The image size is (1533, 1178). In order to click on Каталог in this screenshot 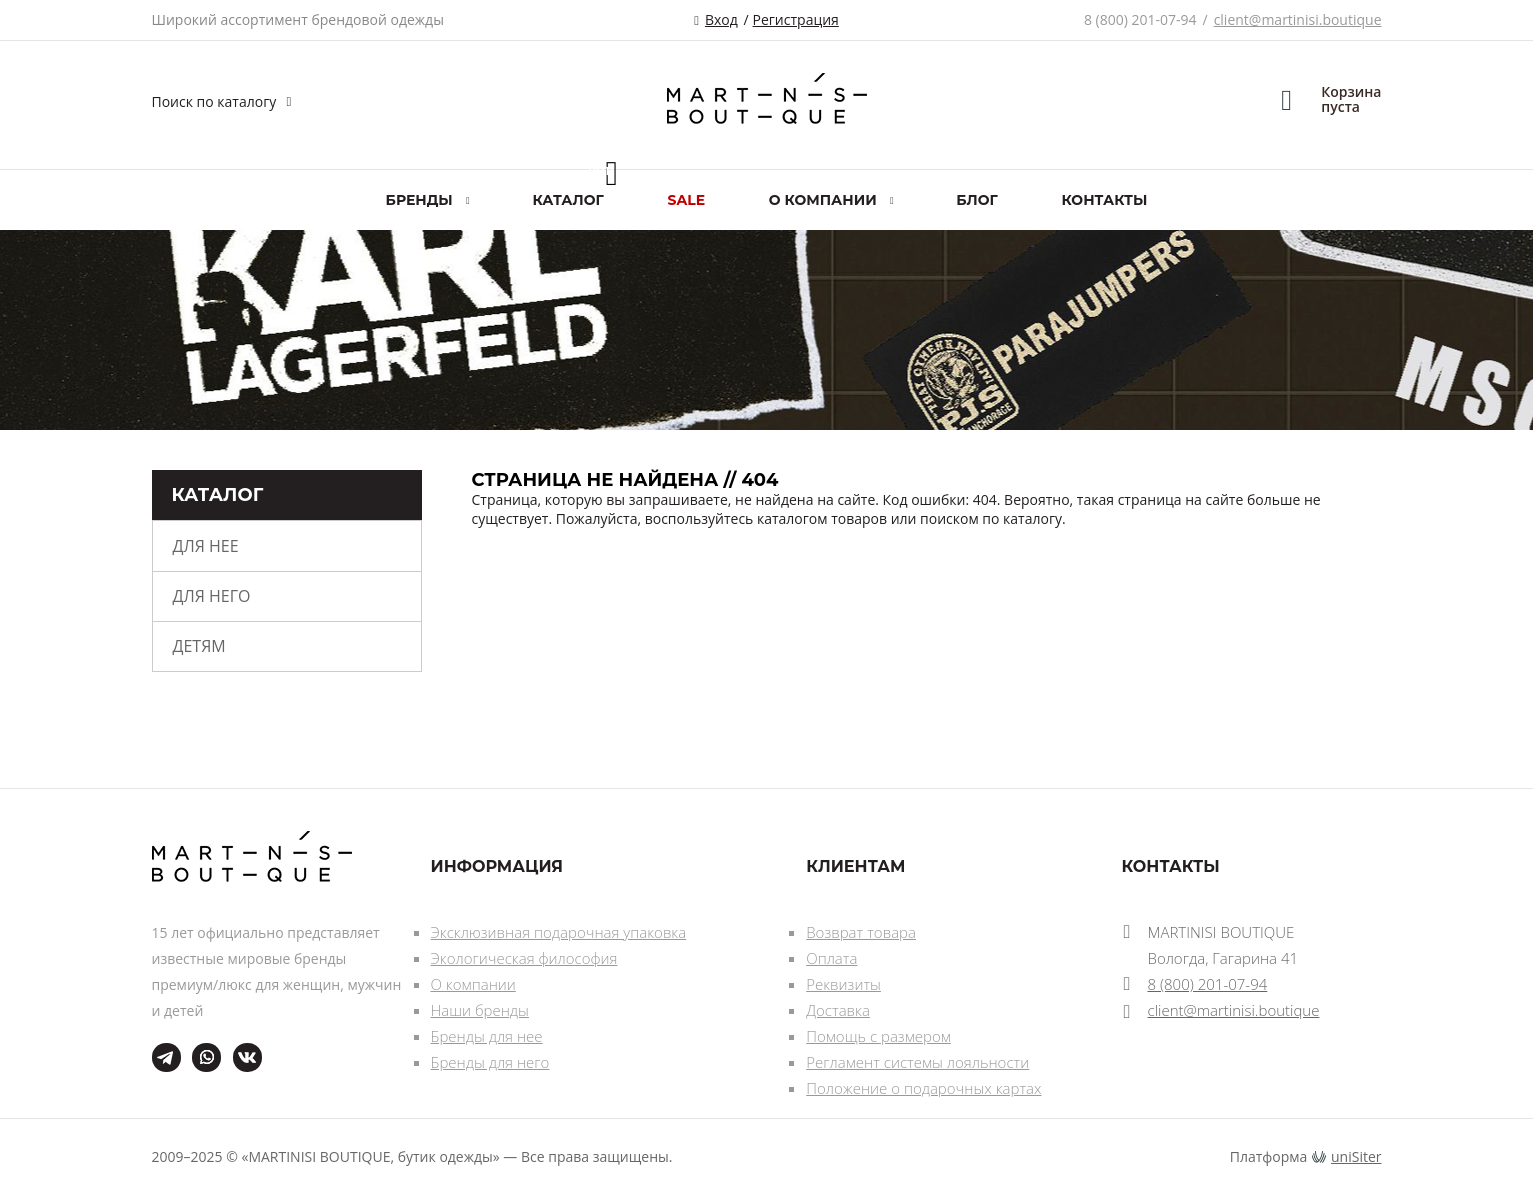, I will do `click(567, 200)`.